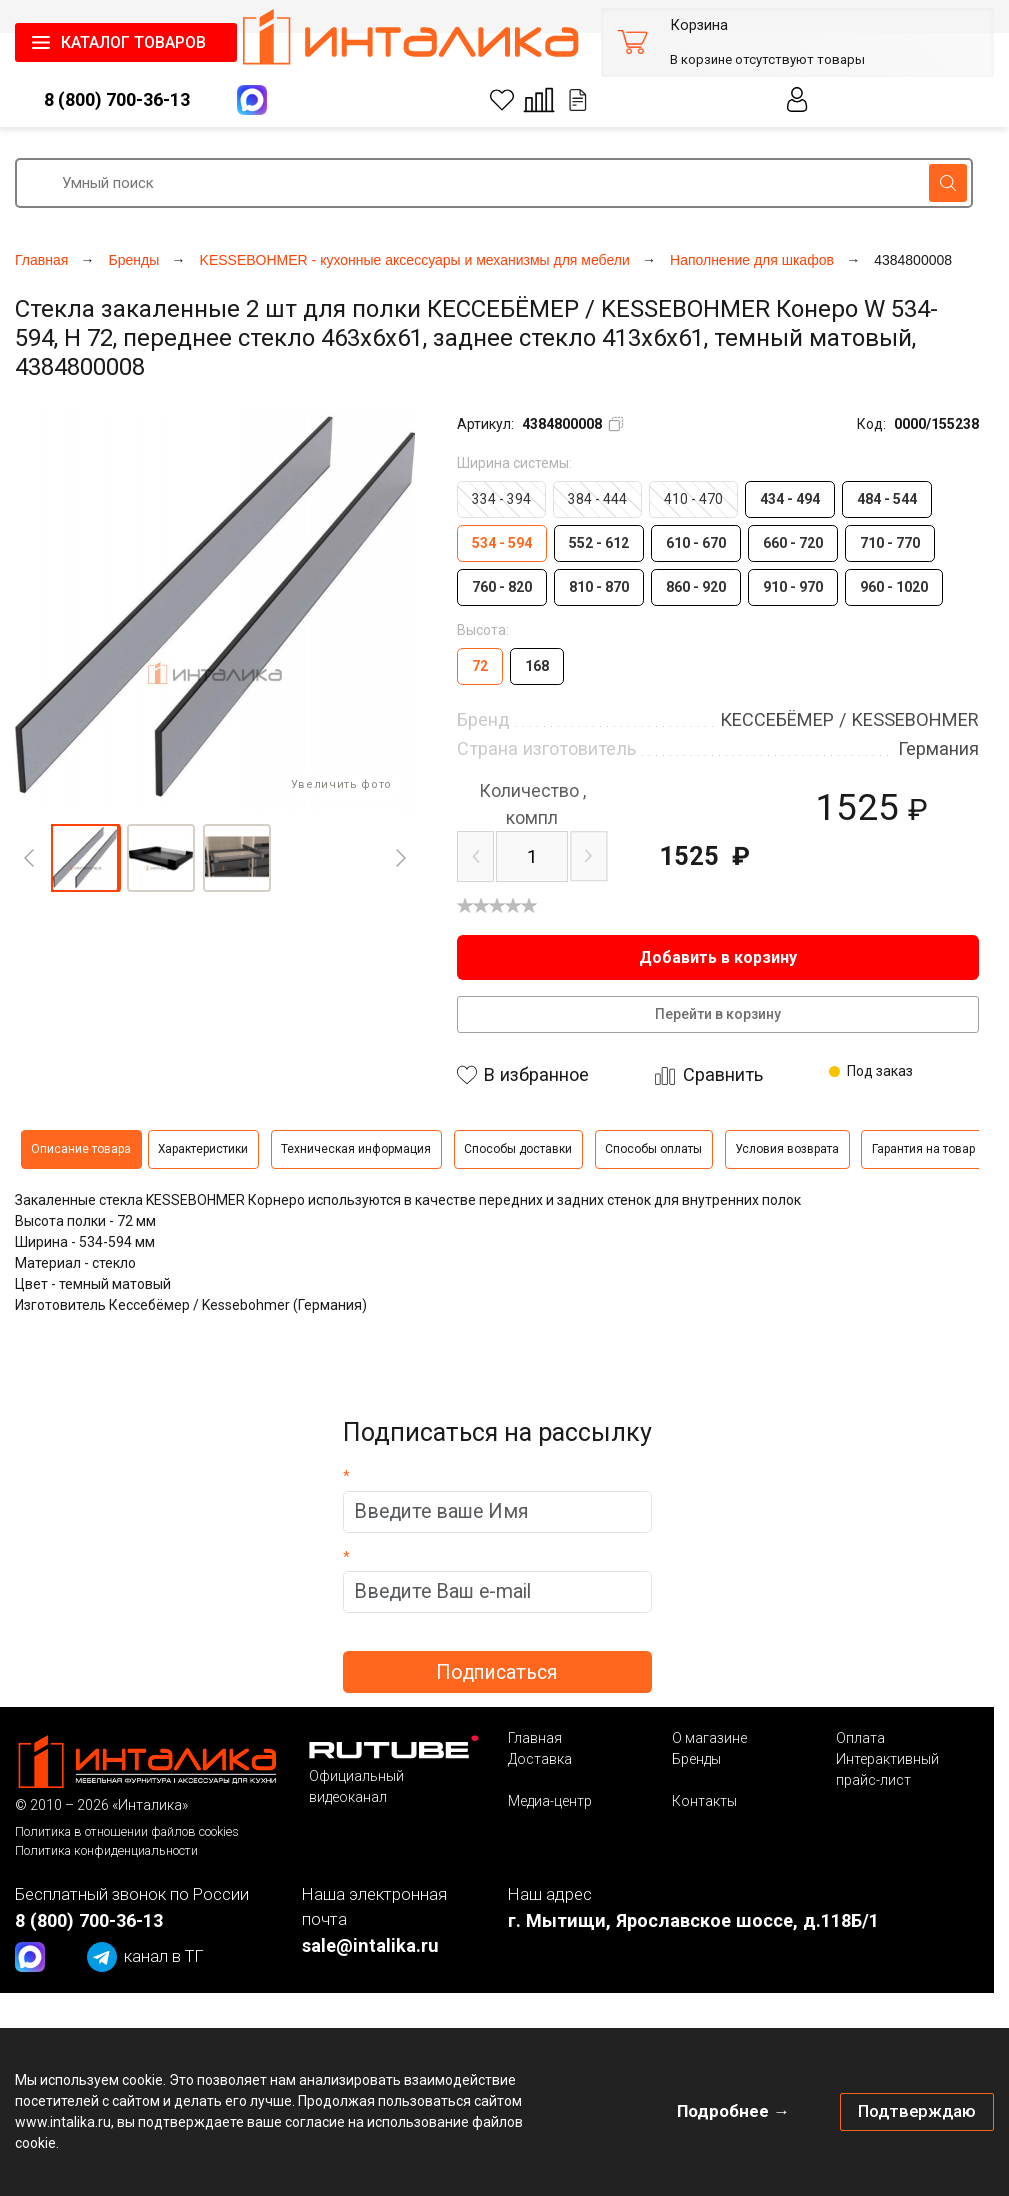 The image size is (1009, 2196). Describe the element at coordinates (401, 858) in the screenshot. I see `[Next]` at that location.